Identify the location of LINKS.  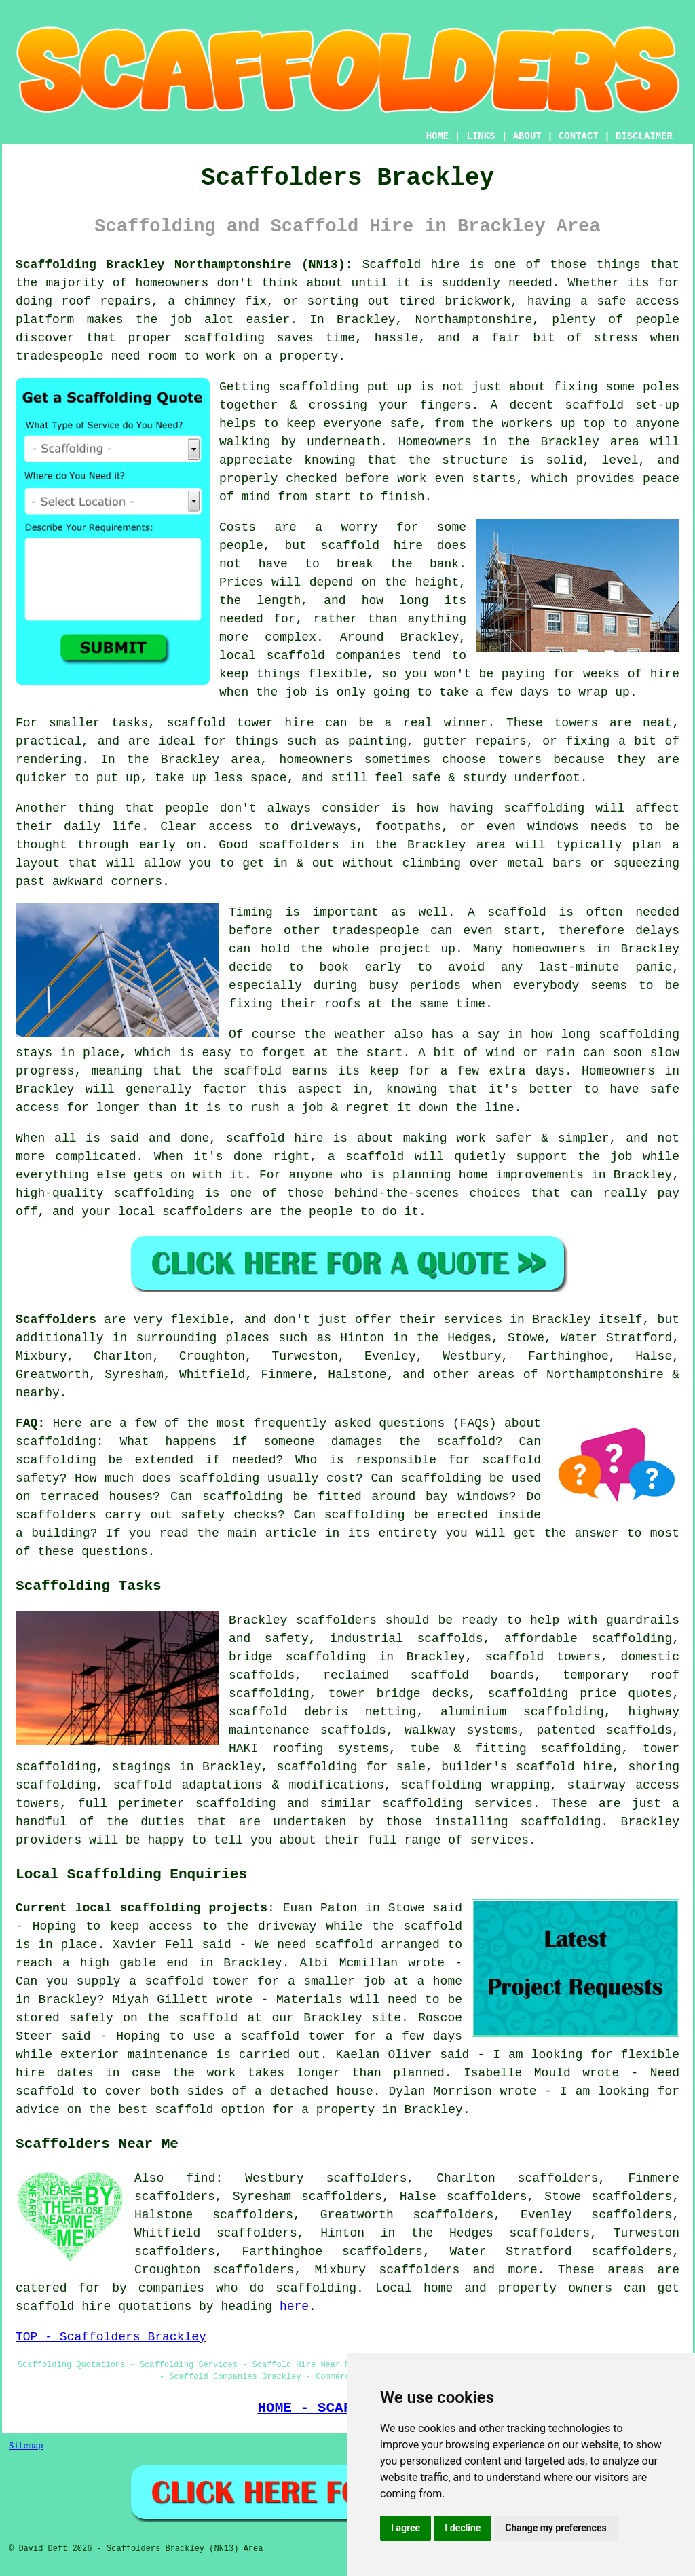
(480, 136).